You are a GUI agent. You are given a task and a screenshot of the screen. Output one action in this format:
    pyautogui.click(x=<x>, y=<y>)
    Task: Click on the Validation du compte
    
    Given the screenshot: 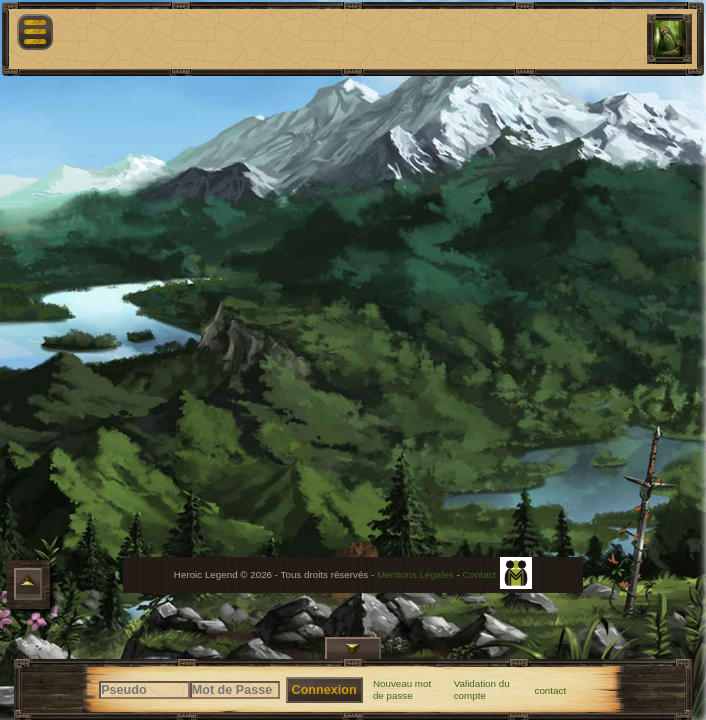 What is the action you would take?
    pyautogui.click(x=482, y=689)
    